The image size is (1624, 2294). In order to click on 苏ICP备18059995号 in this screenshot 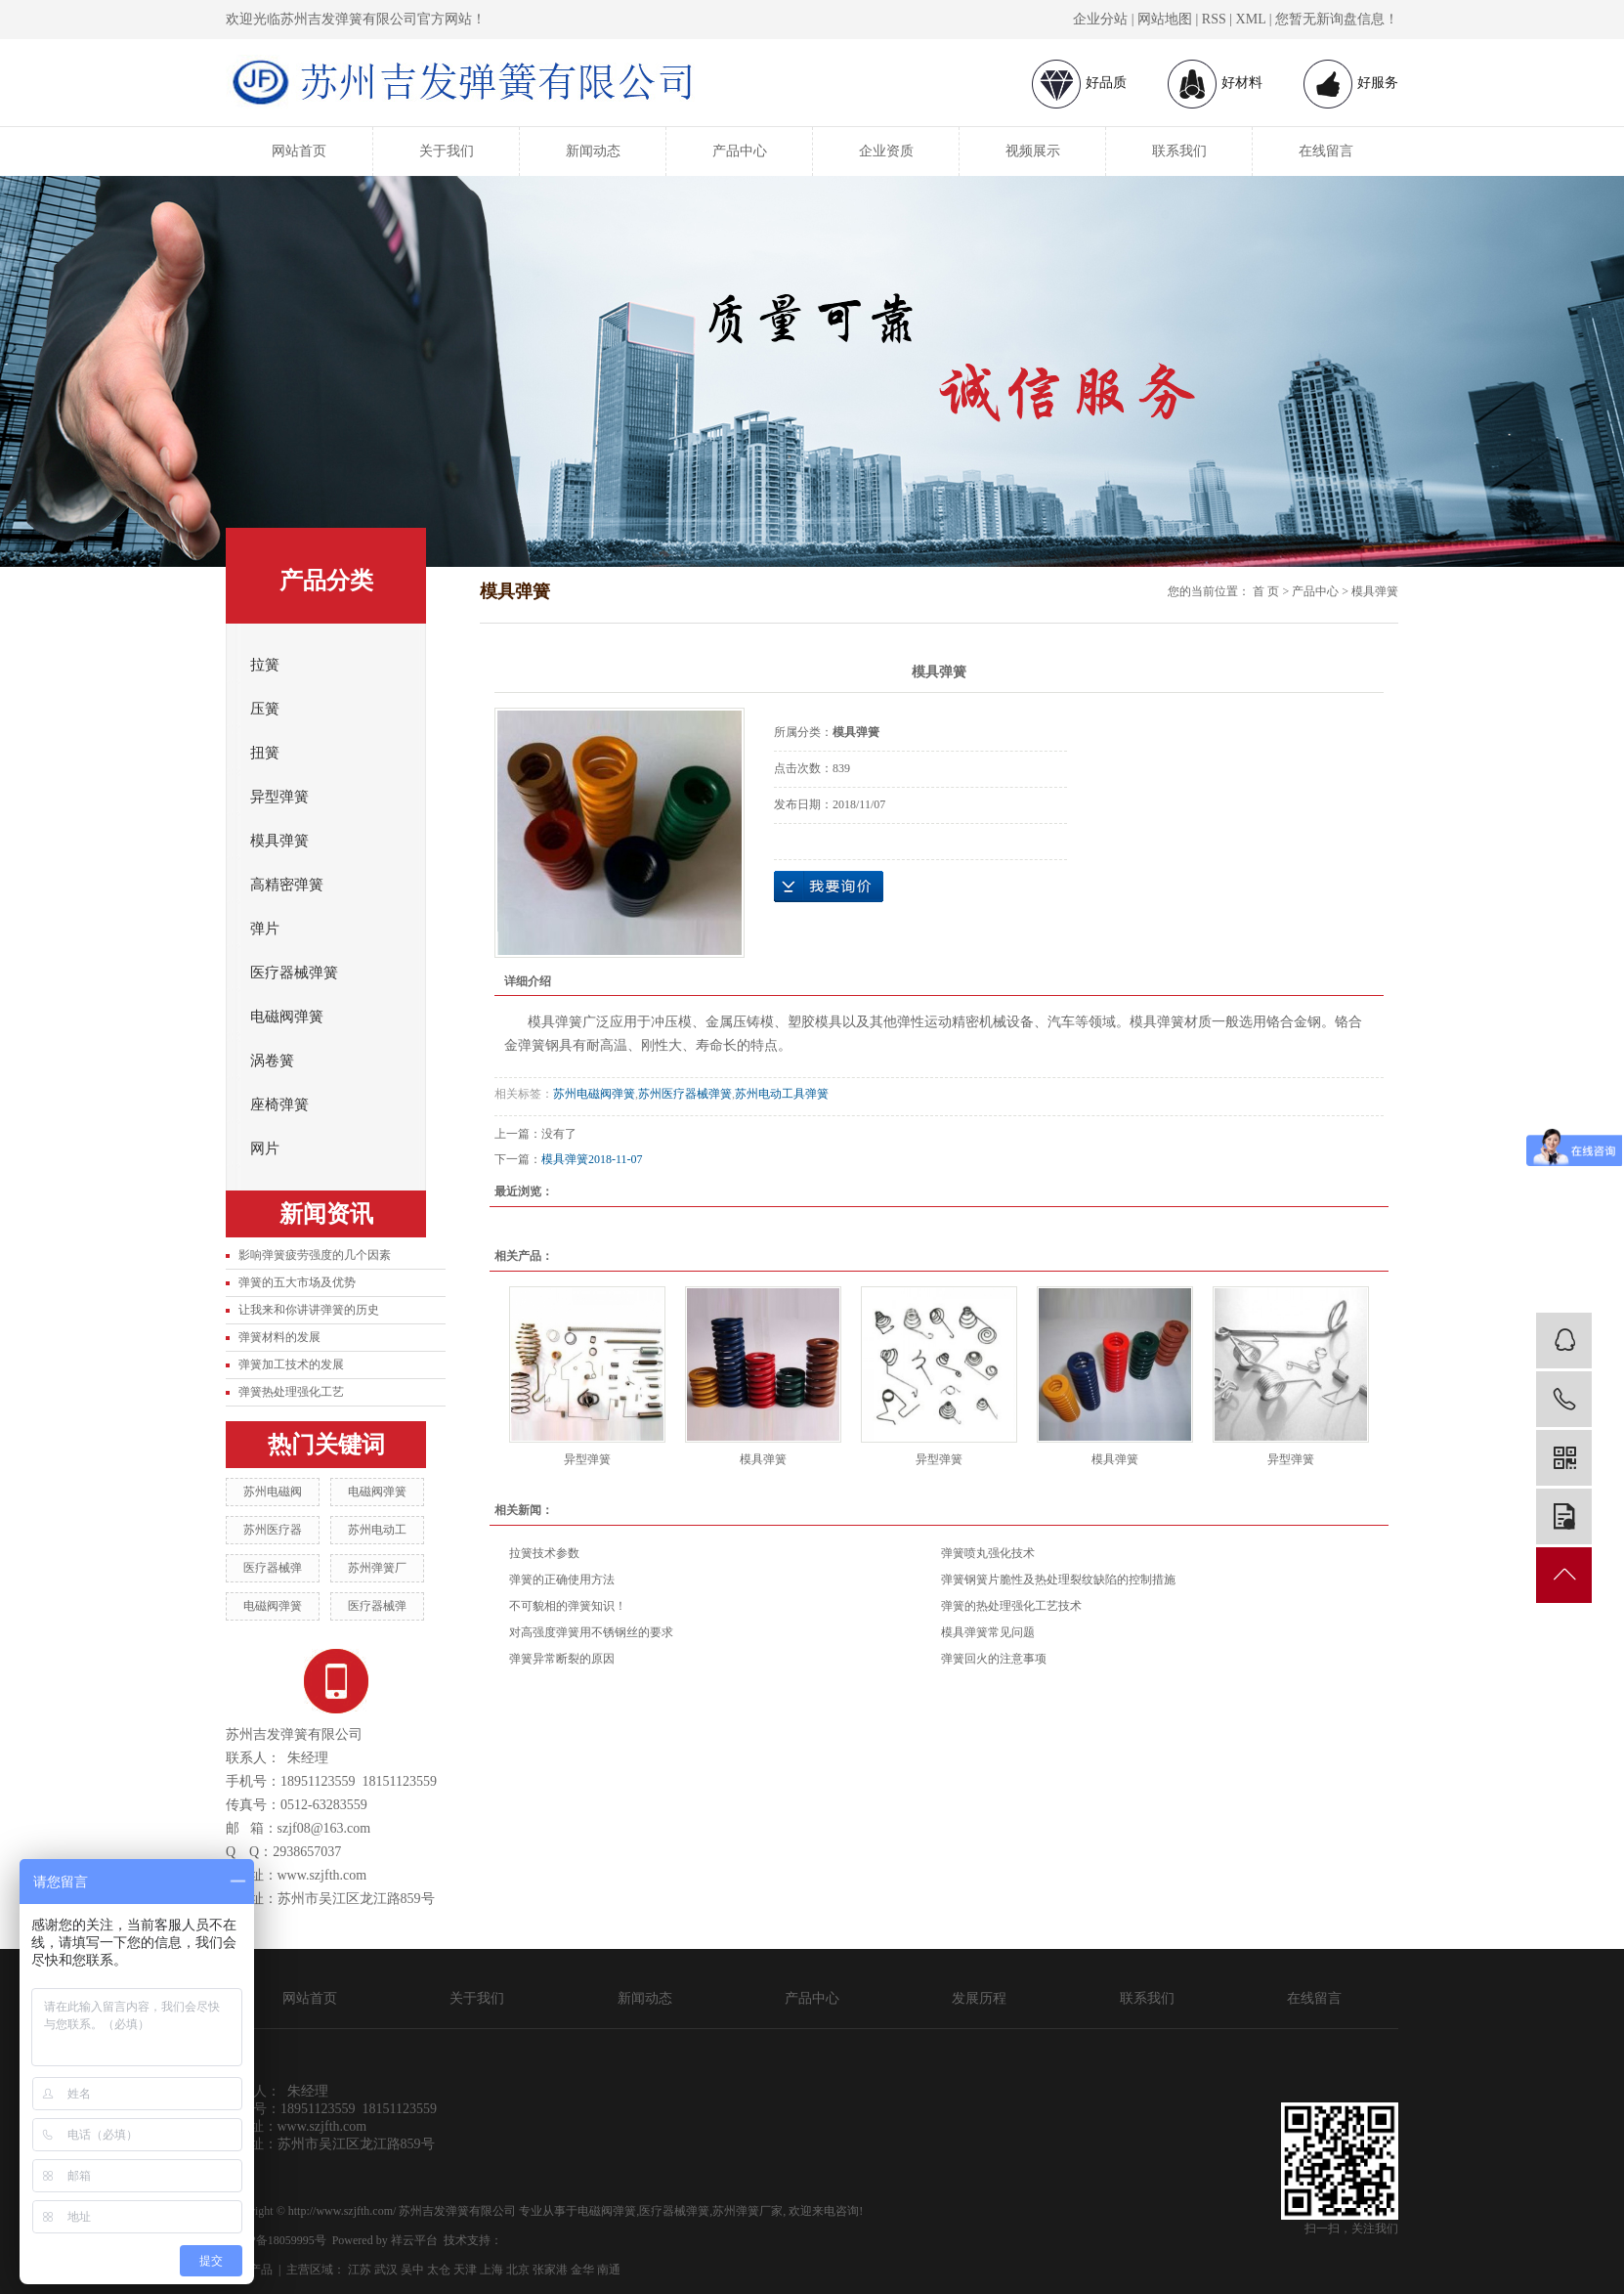, I will do `click(276, 2240)`.